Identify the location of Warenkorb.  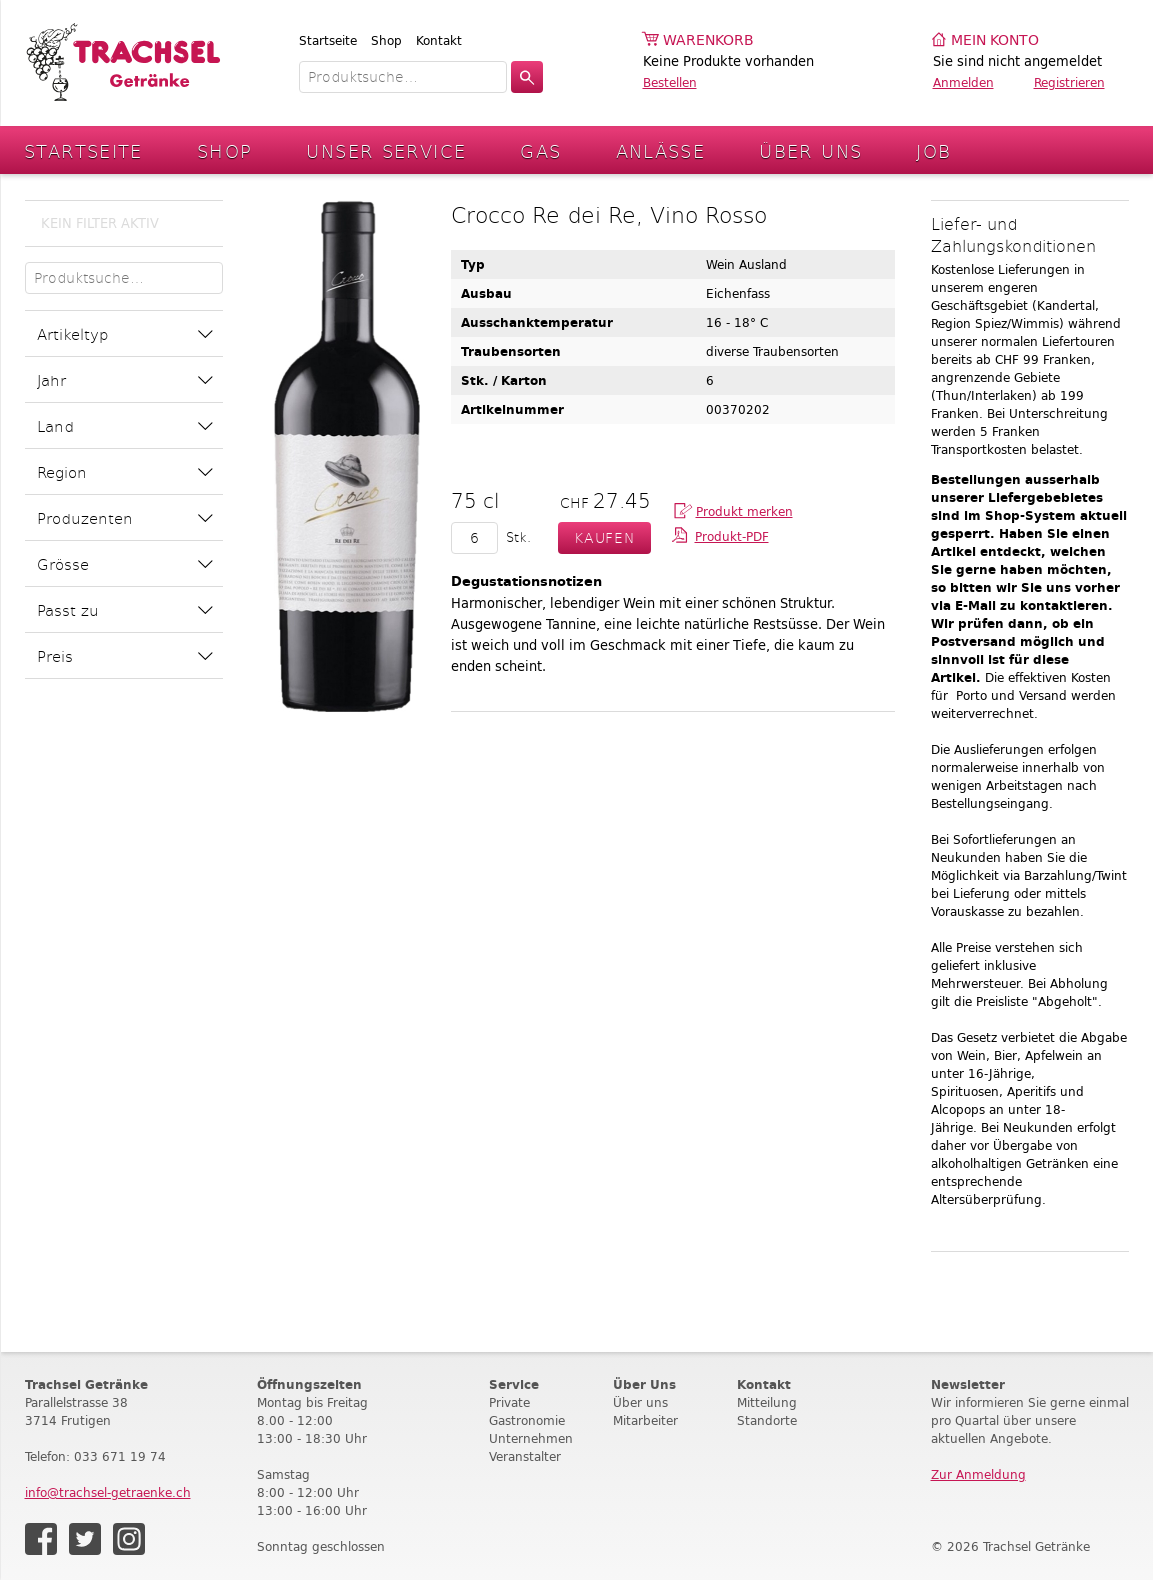
(708, 40).